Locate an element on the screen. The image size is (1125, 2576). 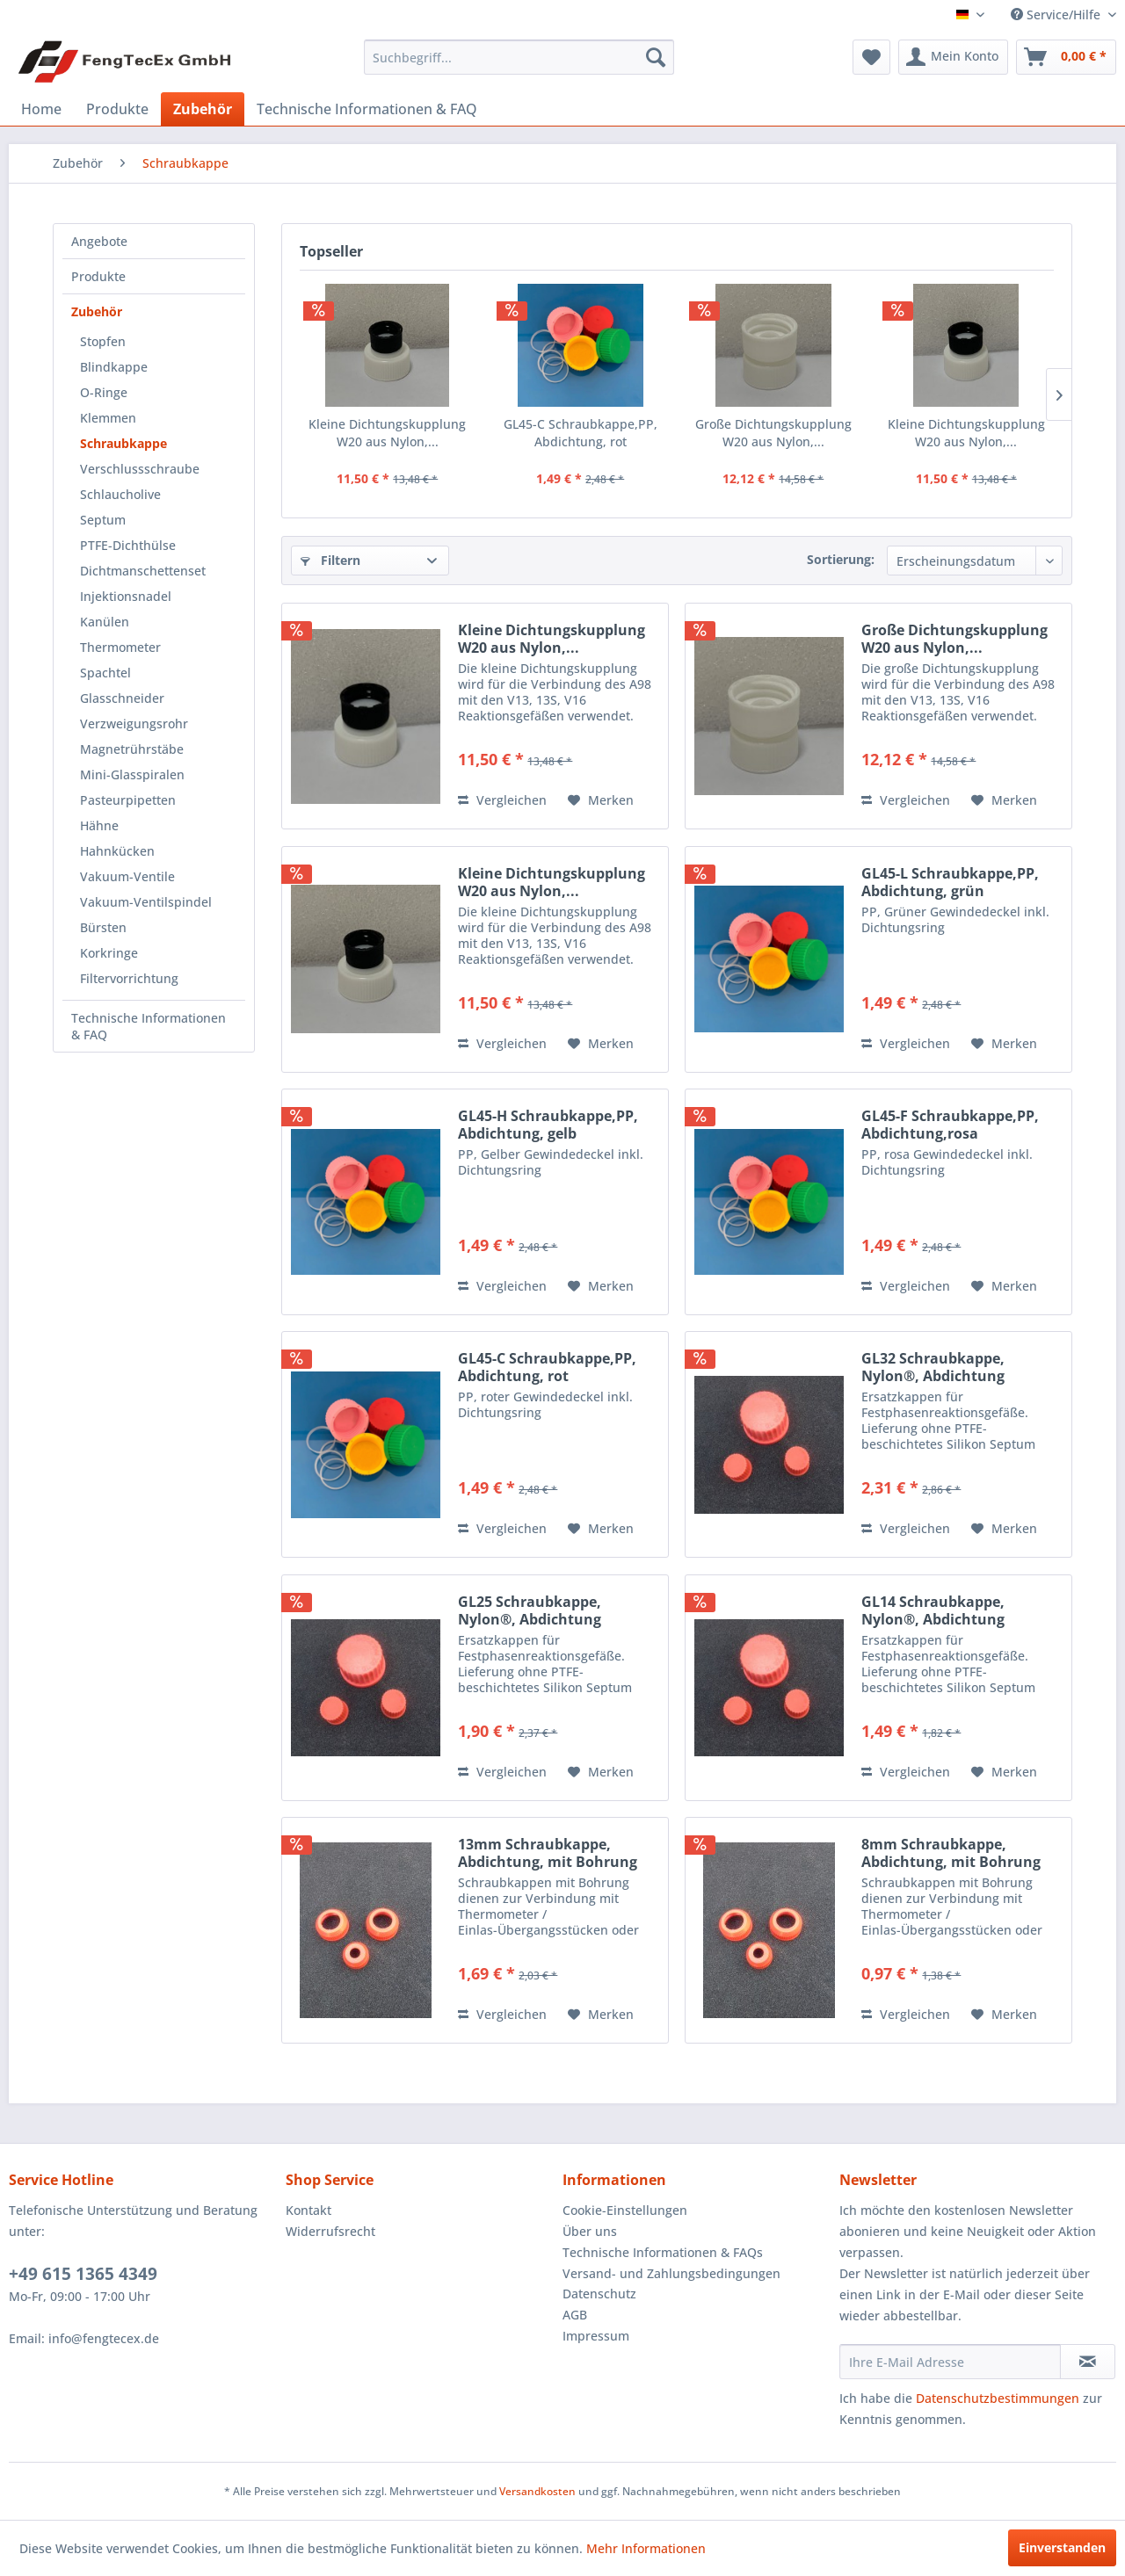
Versand- und Zahlungsbedingungen is located at coordinates (671, 2273).